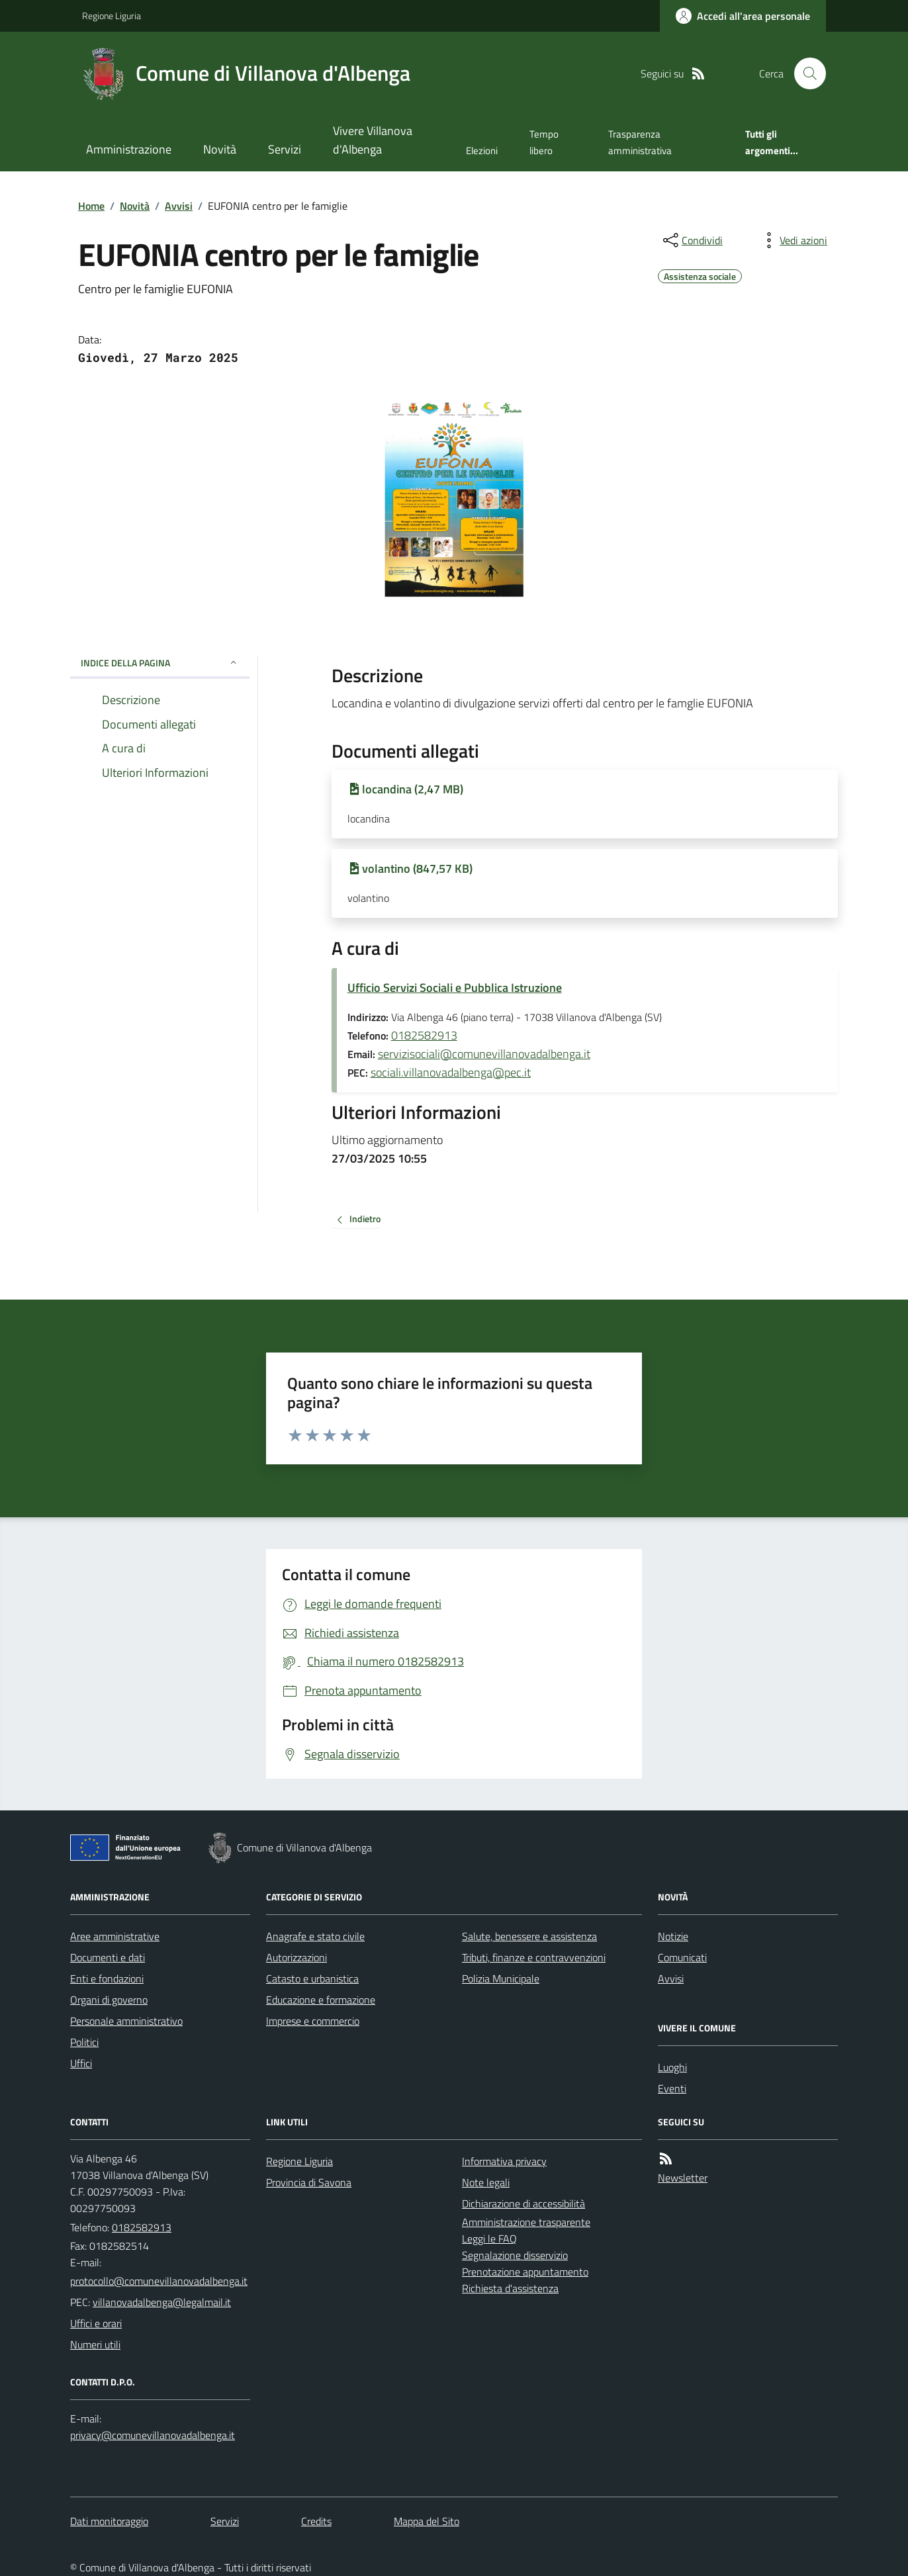 Image resolution: width=908 pixels, height=2576 pixels. Describe the element at coordinates (96, 2323) in the screenshot. I see `Uffici e orari` at that location.